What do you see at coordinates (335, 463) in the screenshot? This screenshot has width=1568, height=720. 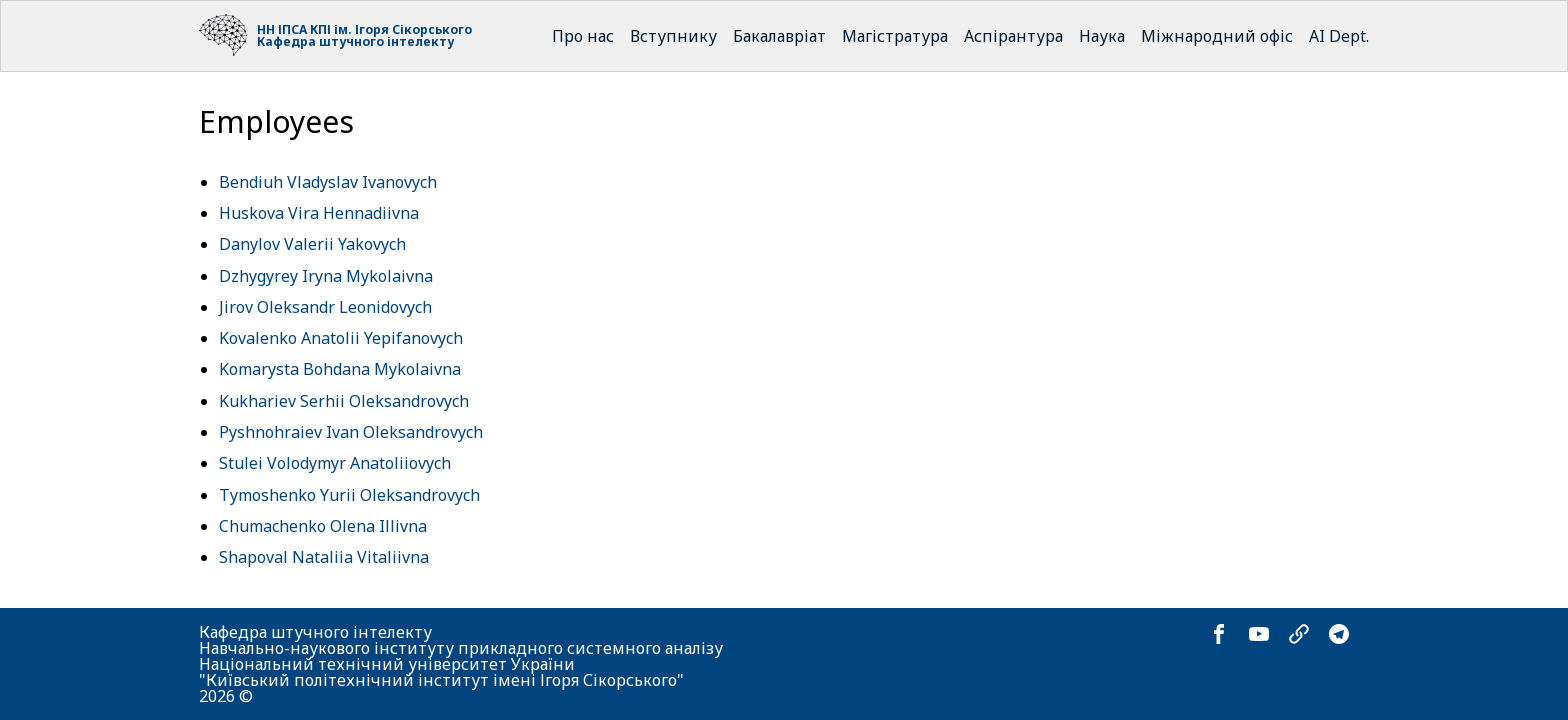 I see `Stulei Volodymyr Anatoliiovych` at bounding box center [335, 463].